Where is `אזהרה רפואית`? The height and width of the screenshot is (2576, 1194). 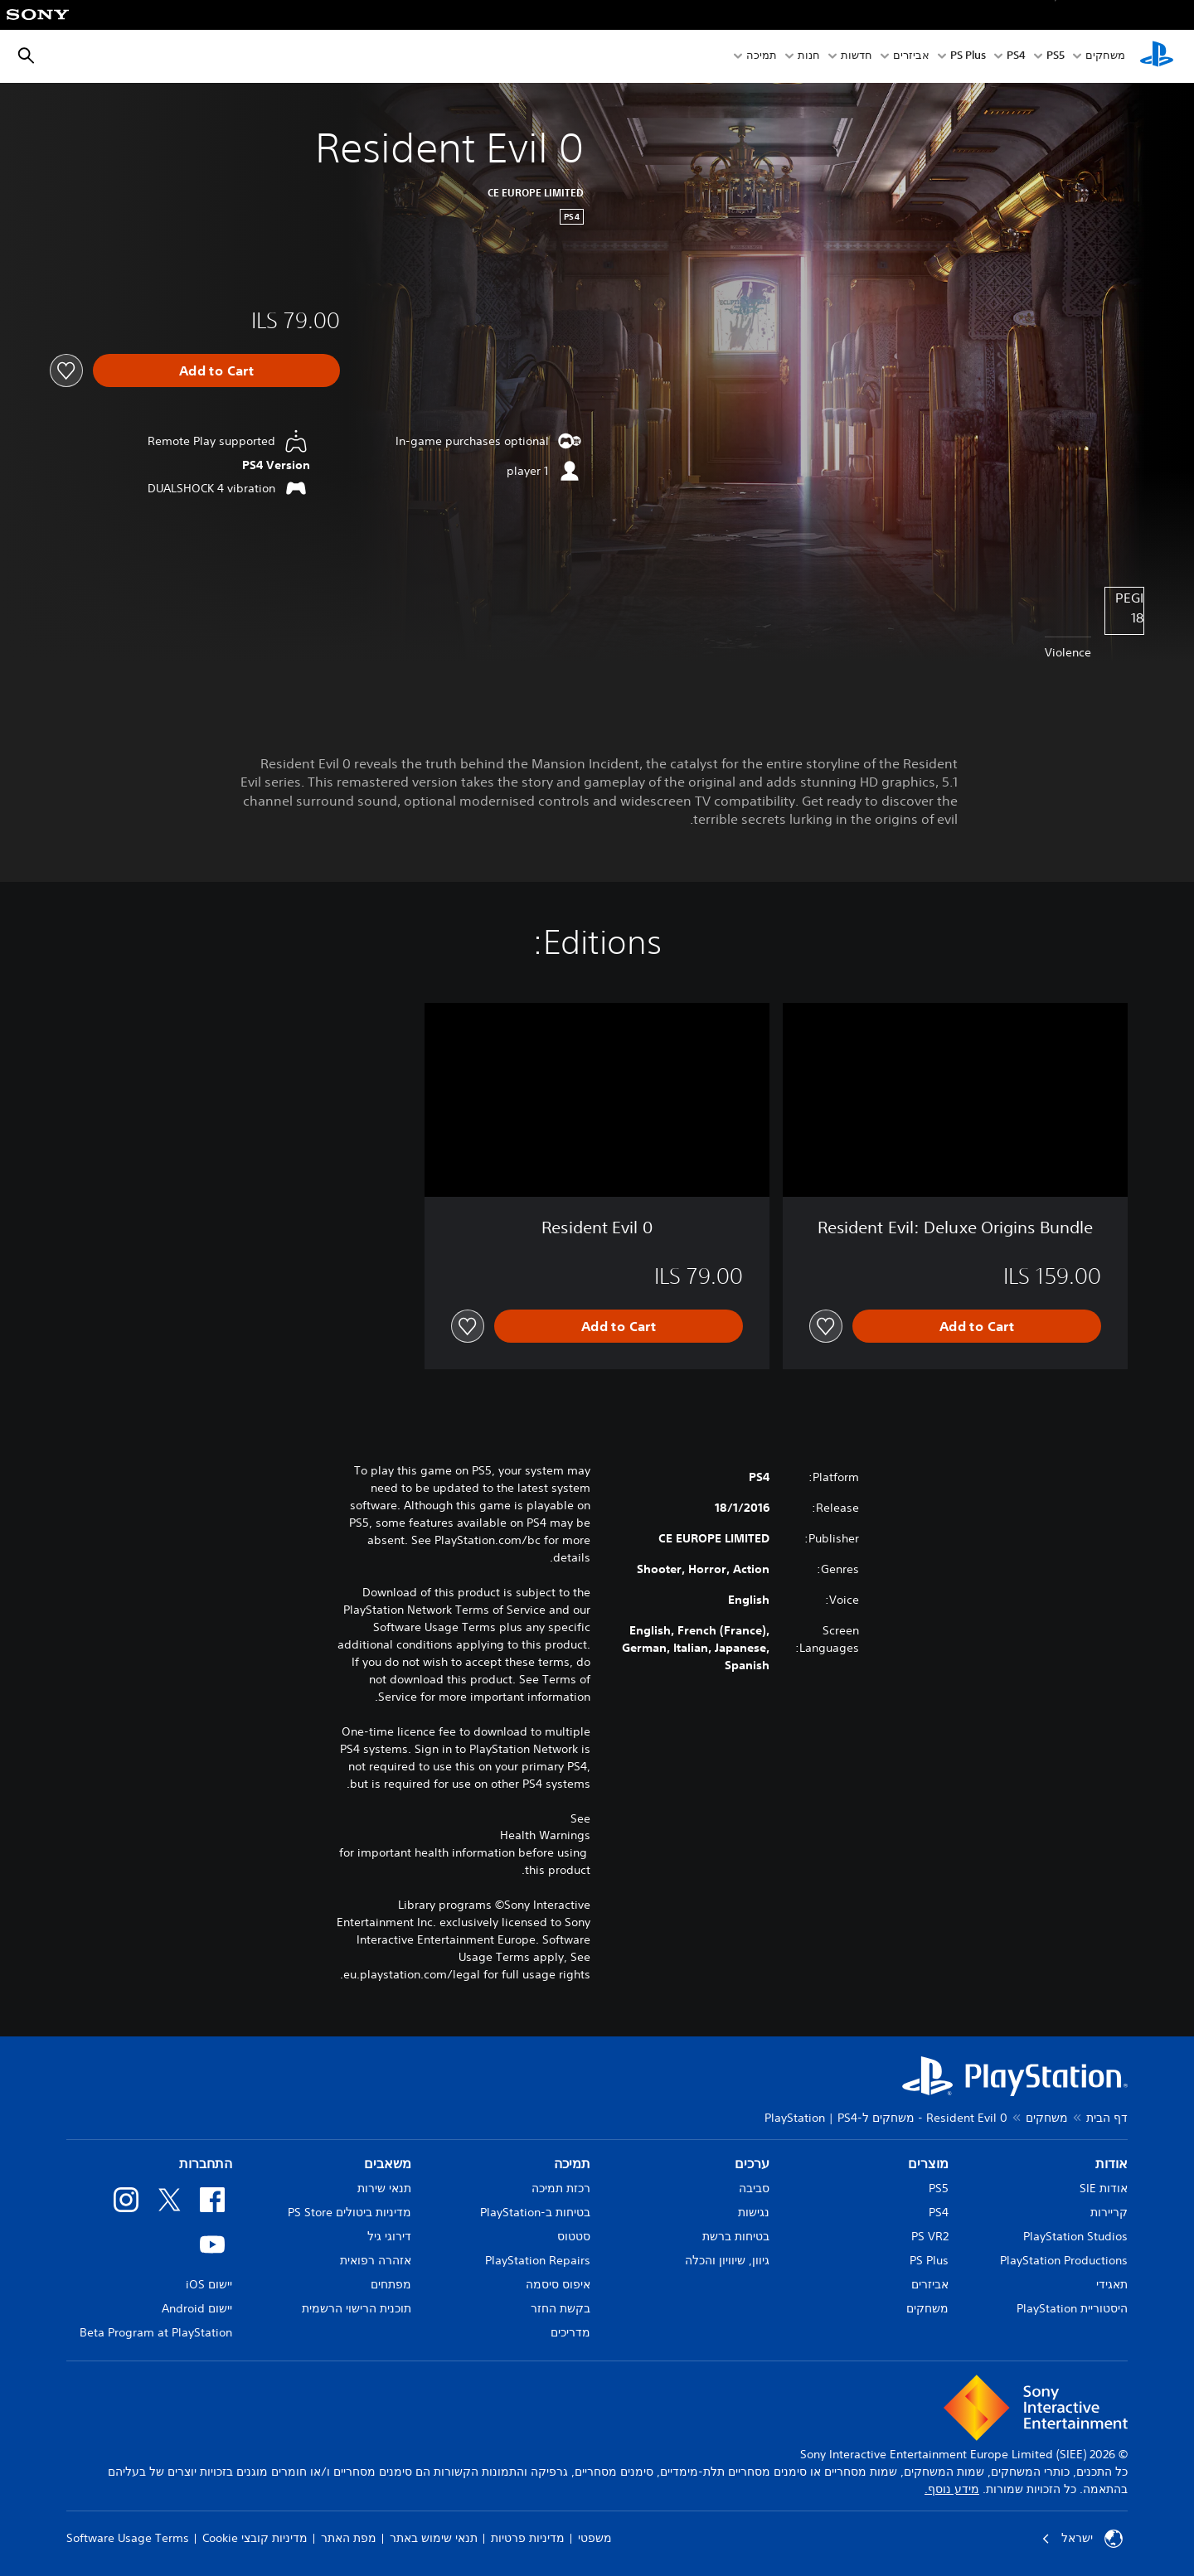 אזהרה רפואית is located at coordinates (375, 2260).